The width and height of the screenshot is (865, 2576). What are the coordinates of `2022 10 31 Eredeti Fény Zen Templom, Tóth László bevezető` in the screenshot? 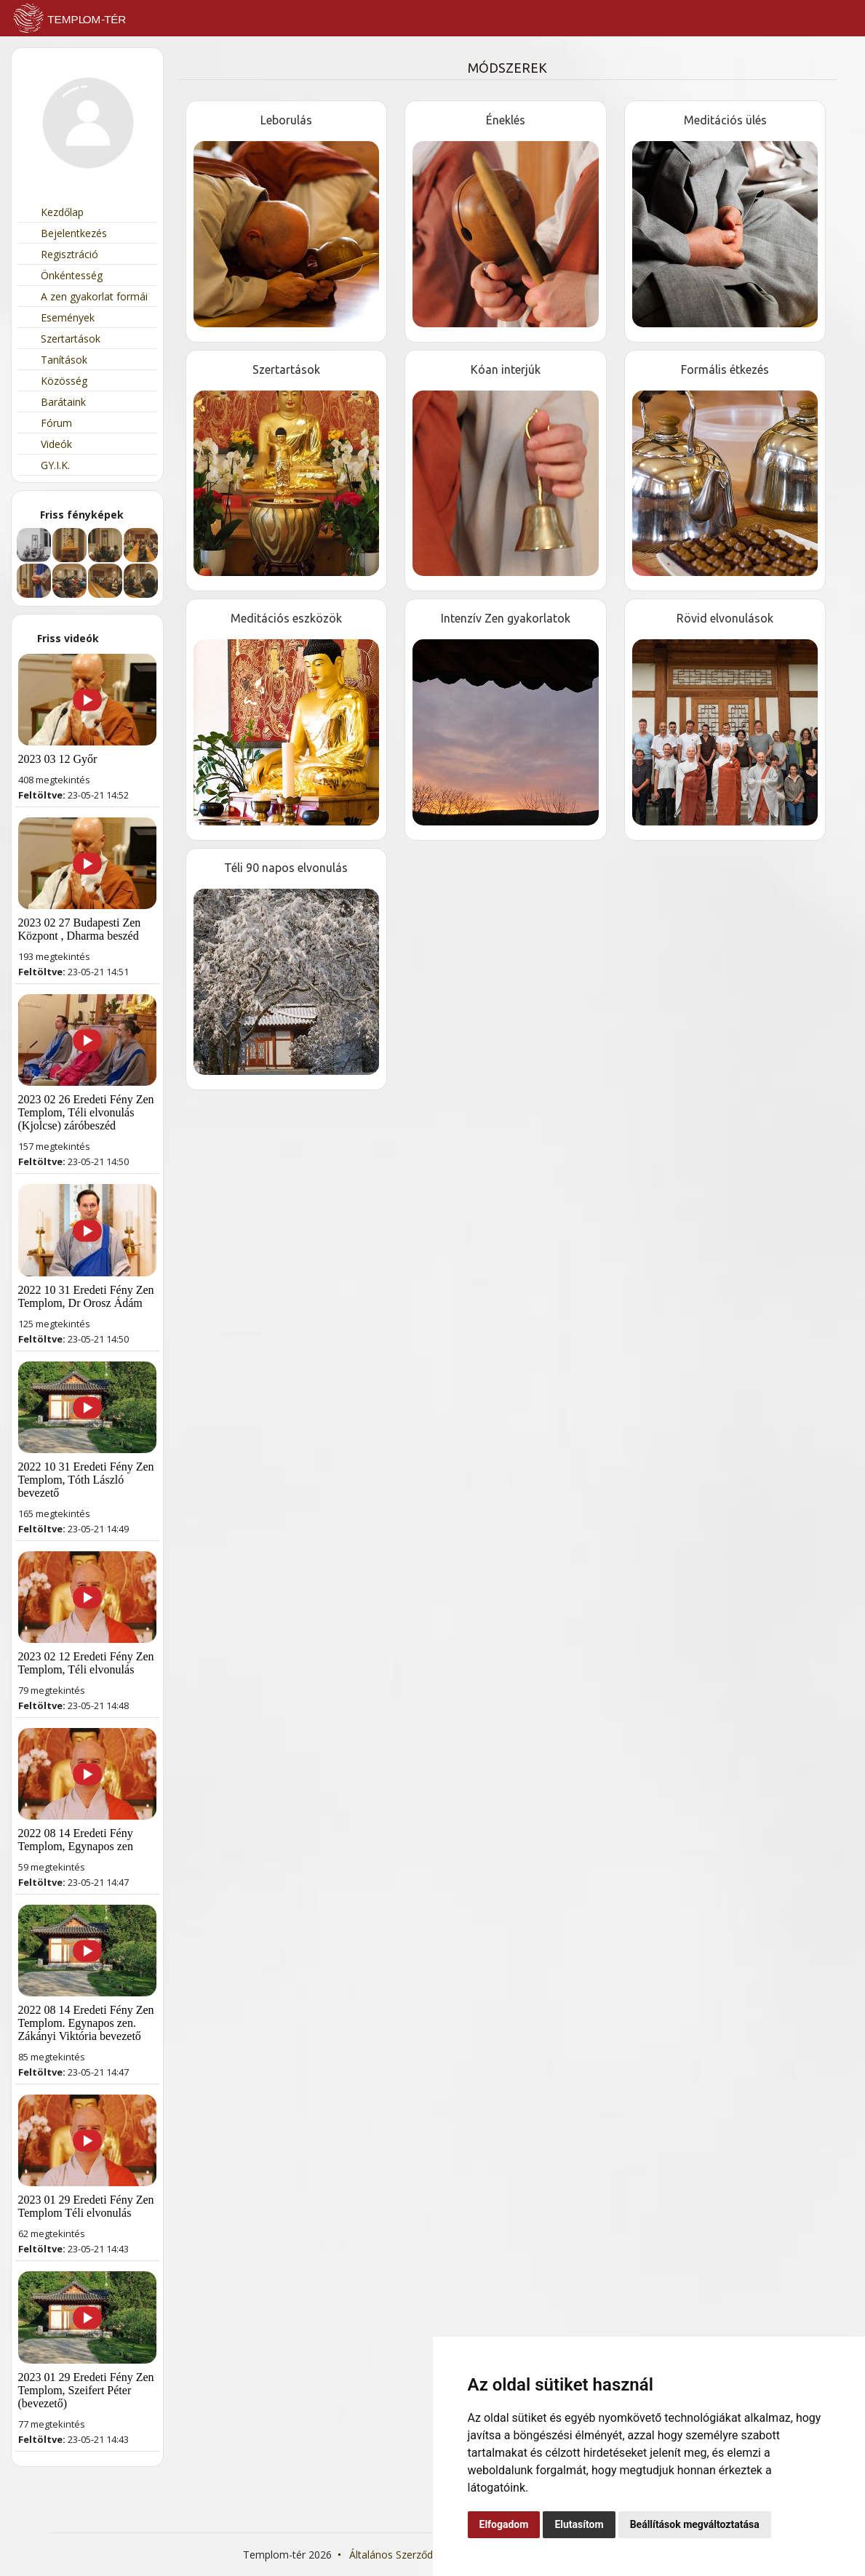 It's located at (86, 1479).